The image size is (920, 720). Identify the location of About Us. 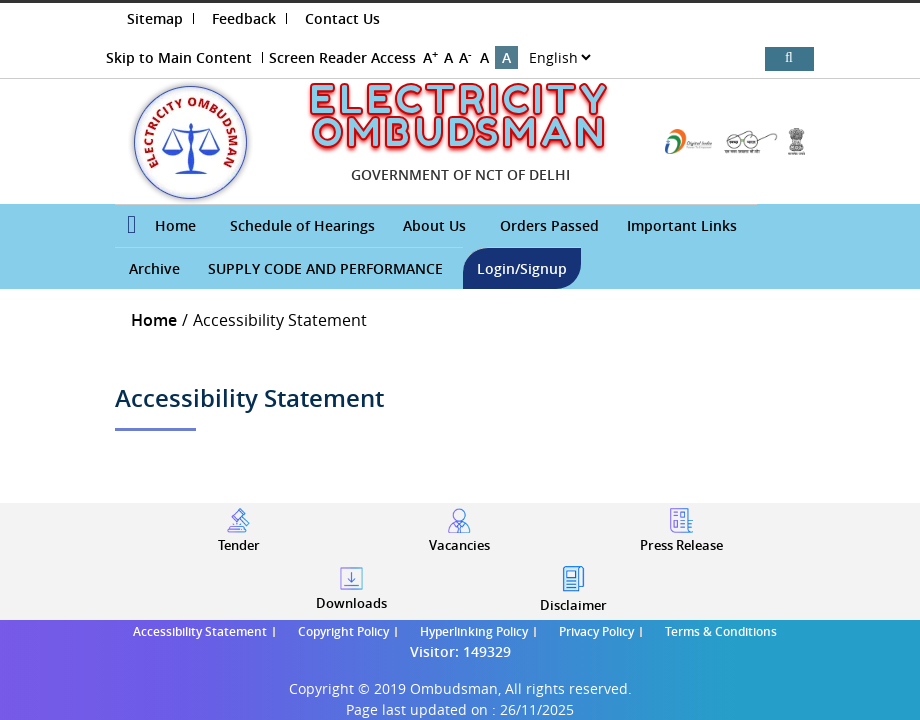
(434, 225).